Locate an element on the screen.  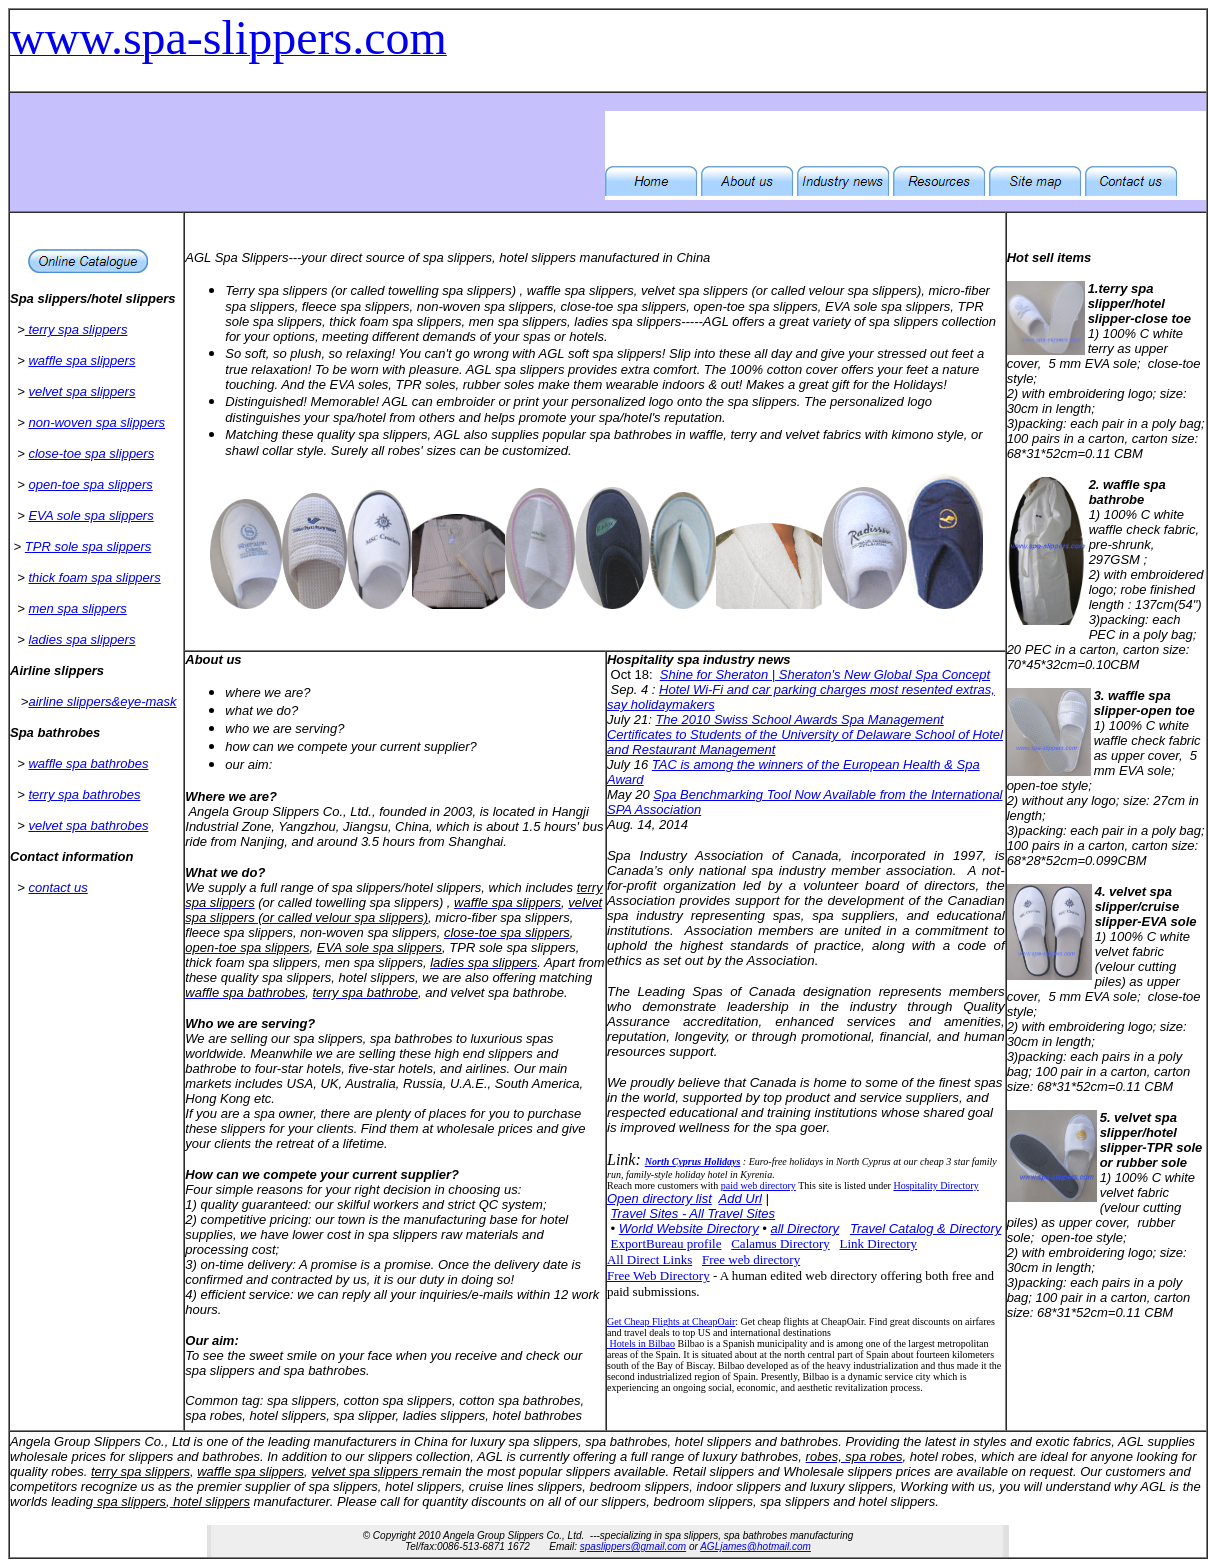
velvet spa bathrobes is located at coordinates (88, 825).